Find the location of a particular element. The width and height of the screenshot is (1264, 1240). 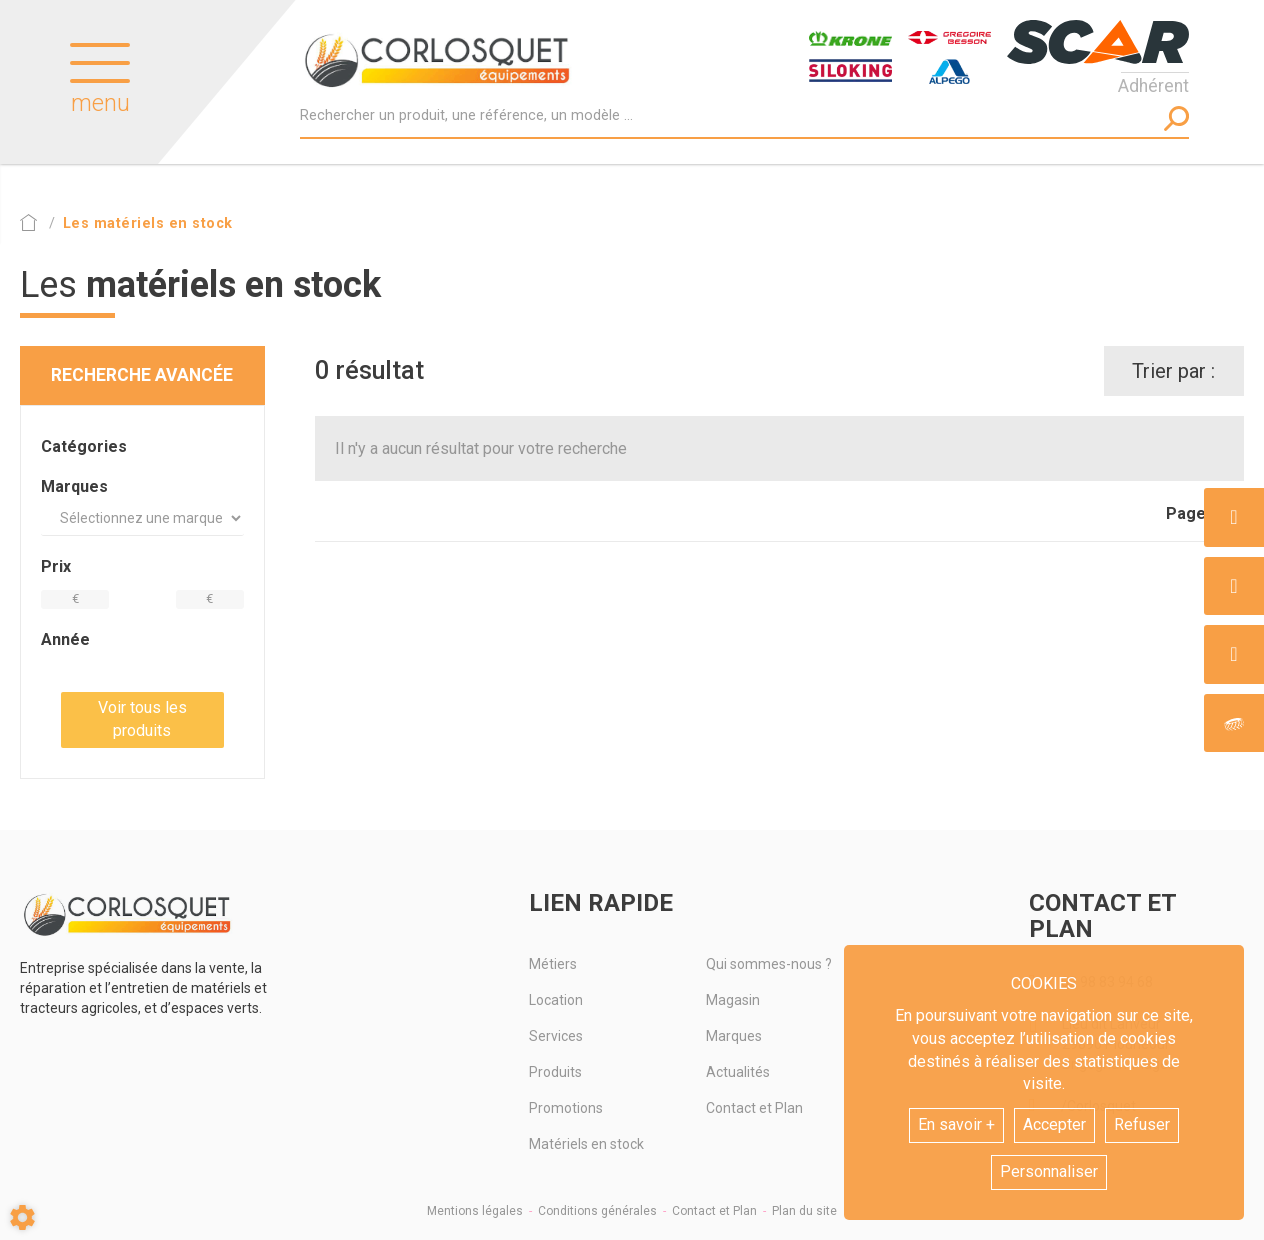

Conditions générales is located at coordinates (597, 1211).